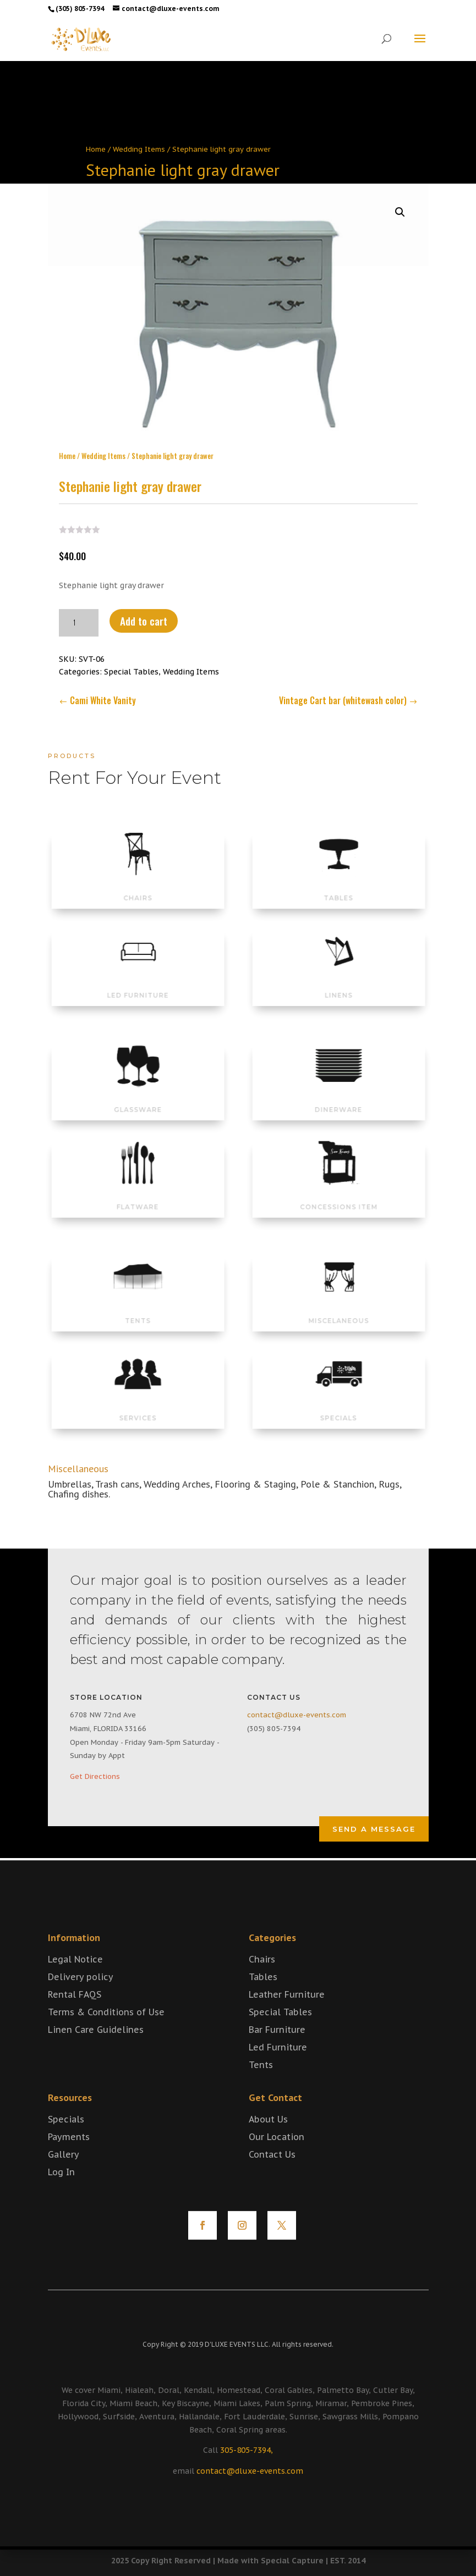 The width and height of the screenshot is (476, 2576). Describe the element at coordinates (75, 1982) in the screenshot. I see `Legal Notice` at that location.